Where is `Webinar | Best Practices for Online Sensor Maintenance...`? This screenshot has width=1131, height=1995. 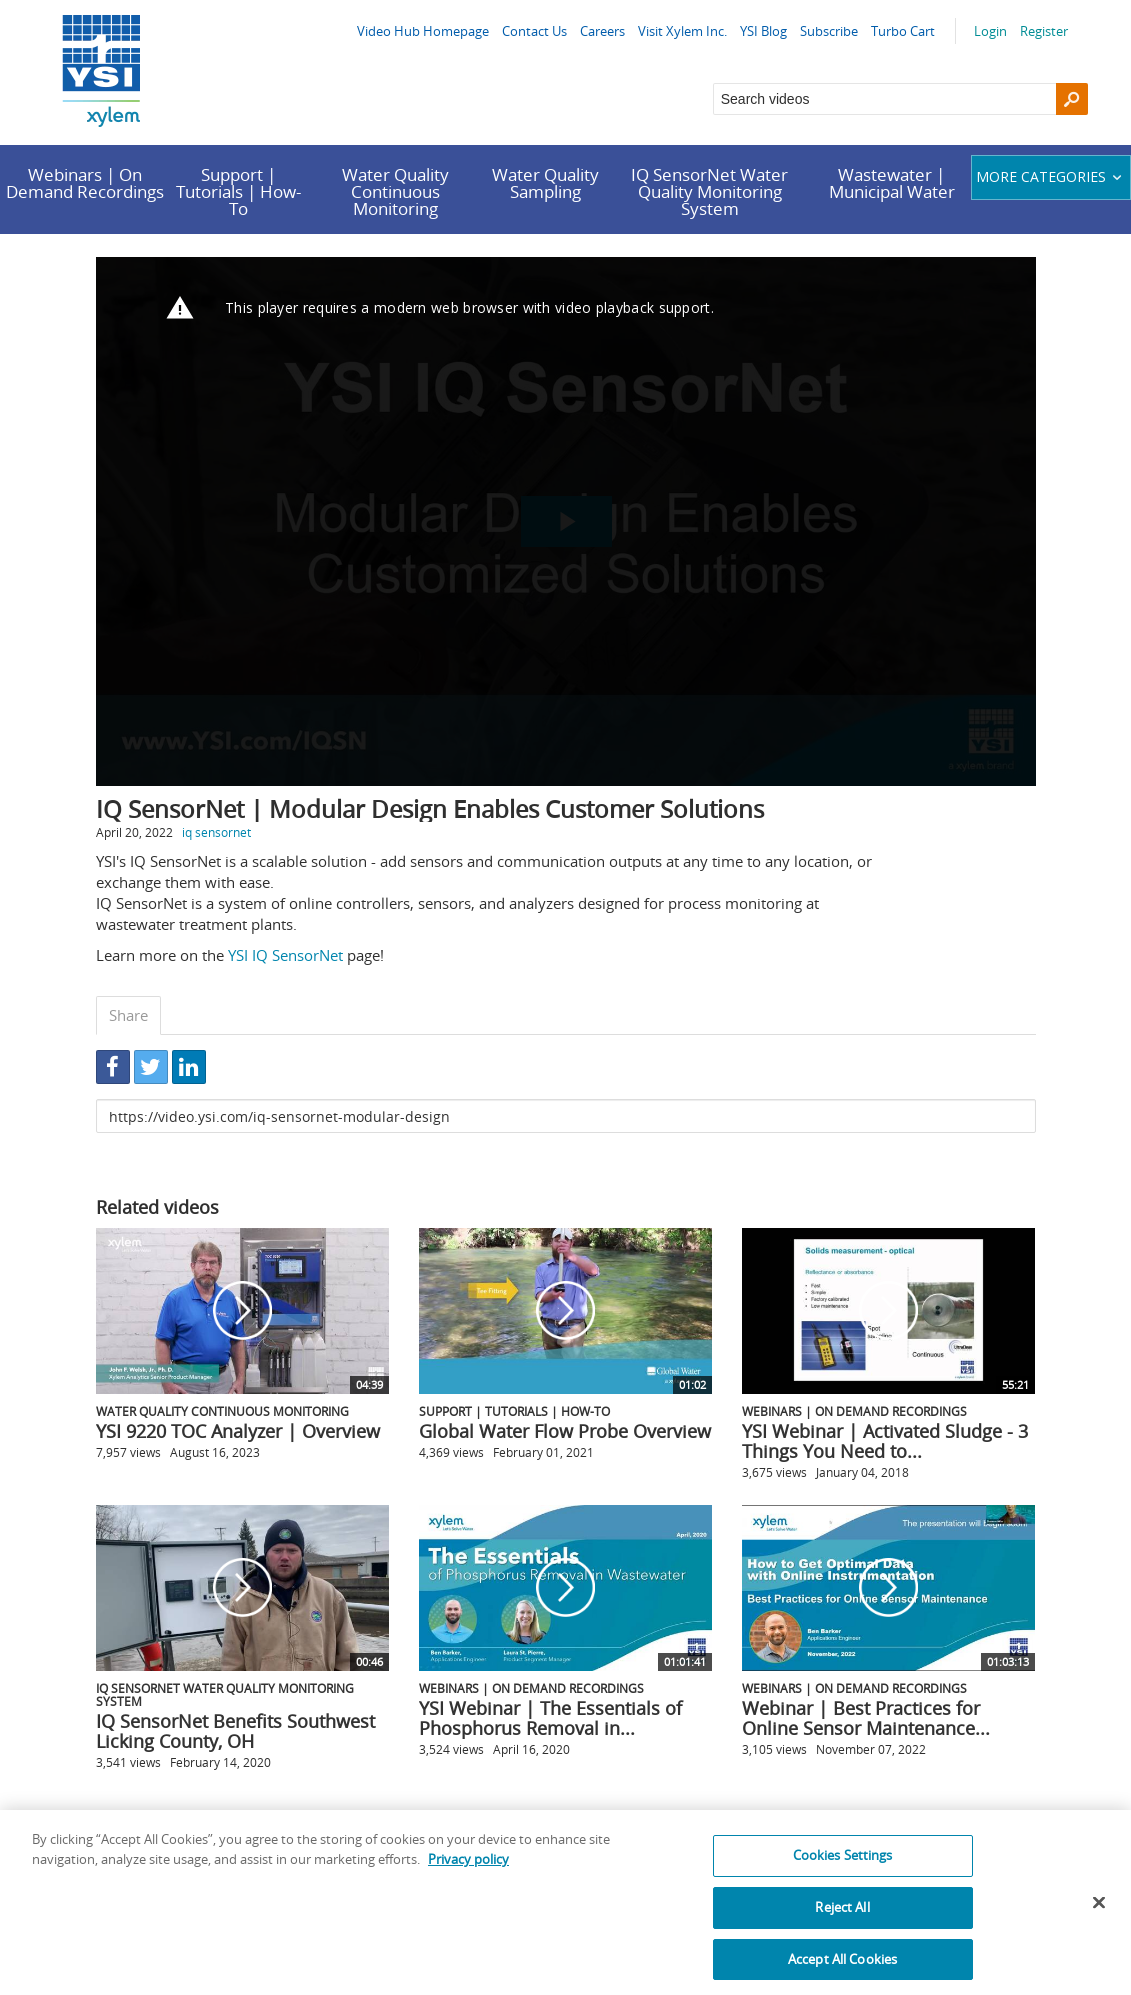 Webinar | Best Practices for Online Sensor Maintenance... is located at coordinates (866, 1718).